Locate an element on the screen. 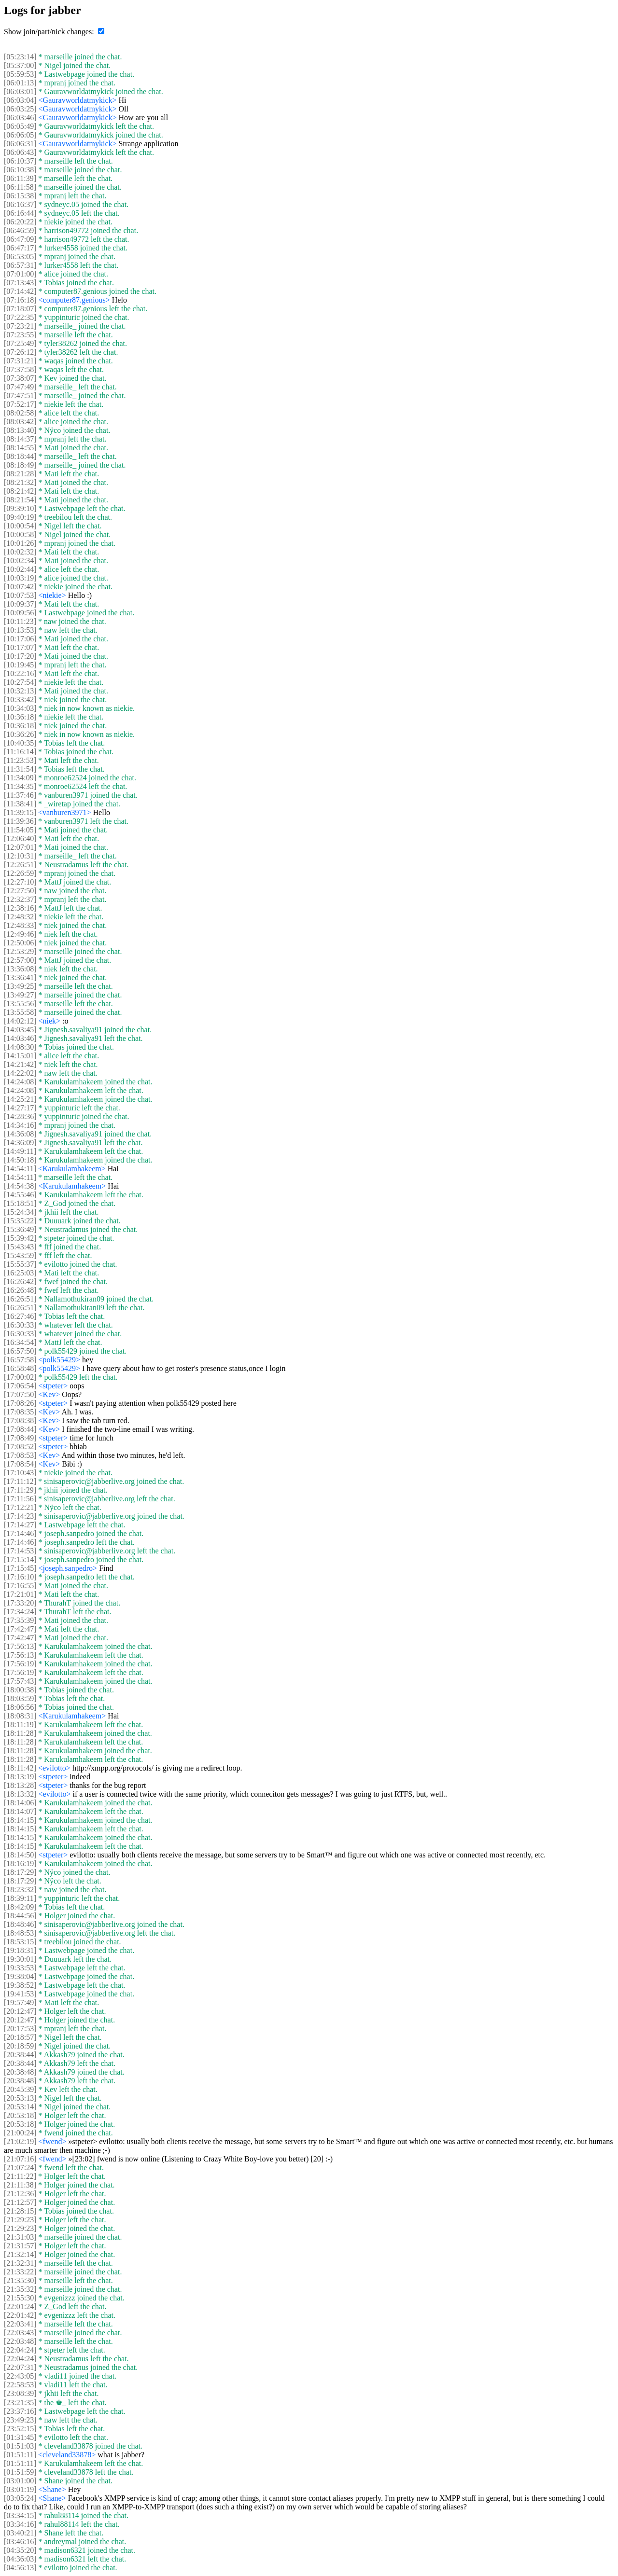 This screenshot has height=2576, width=618. [06:16:37] is located at coordinates (20, 204).